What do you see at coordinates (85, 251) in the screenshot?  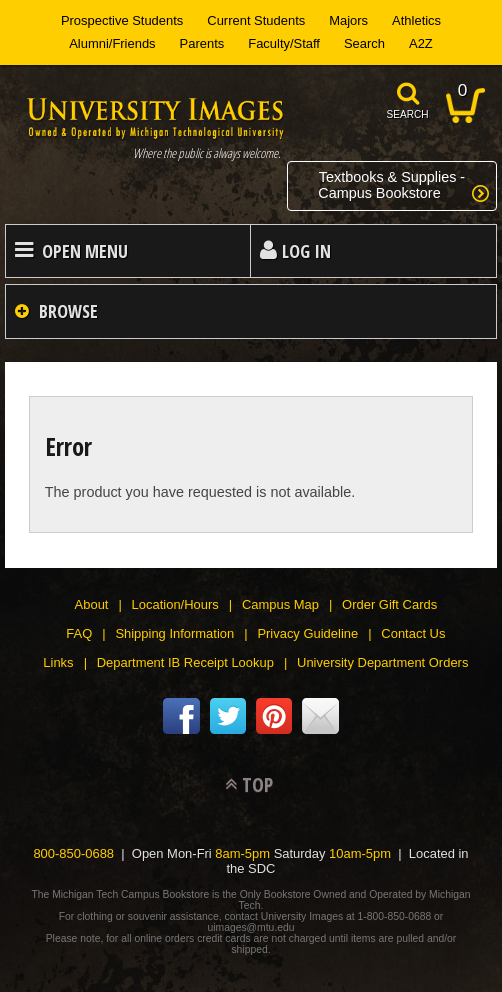 I see `Open Menu` at bounding box center [85, 251].